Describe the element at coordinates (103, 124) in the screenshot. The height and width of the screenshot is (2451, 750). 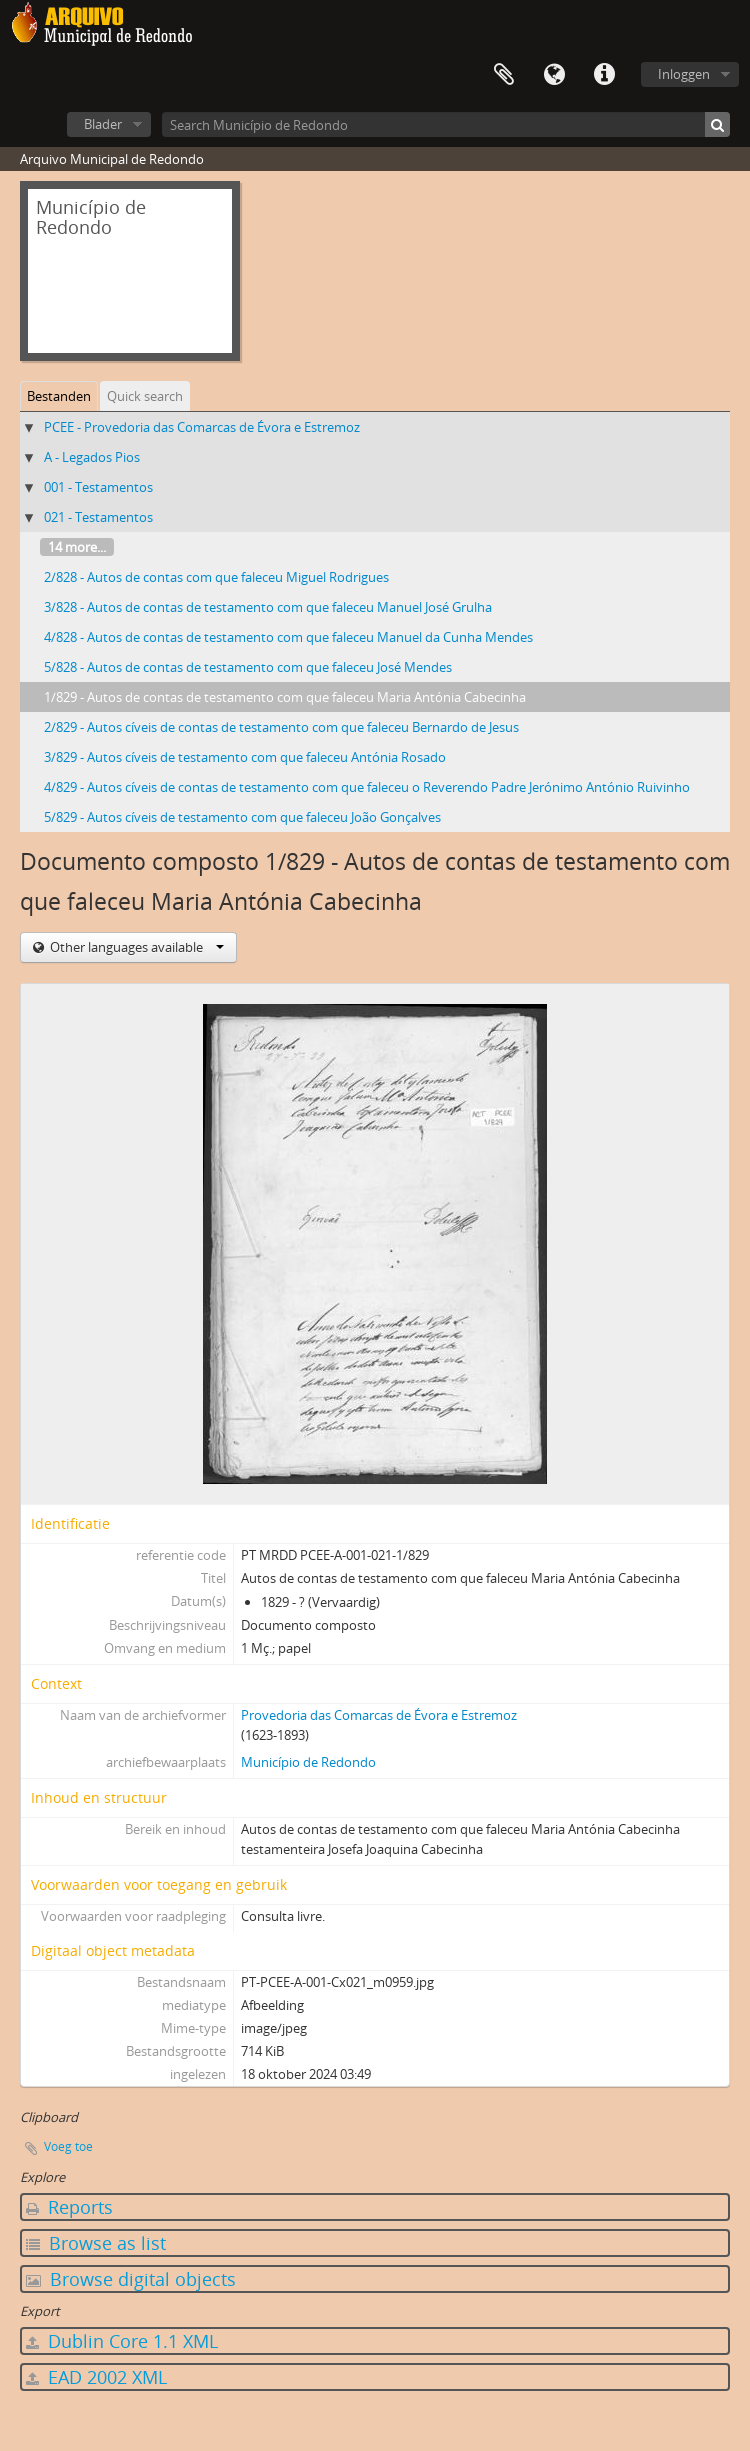
I see `Blader` at that location.